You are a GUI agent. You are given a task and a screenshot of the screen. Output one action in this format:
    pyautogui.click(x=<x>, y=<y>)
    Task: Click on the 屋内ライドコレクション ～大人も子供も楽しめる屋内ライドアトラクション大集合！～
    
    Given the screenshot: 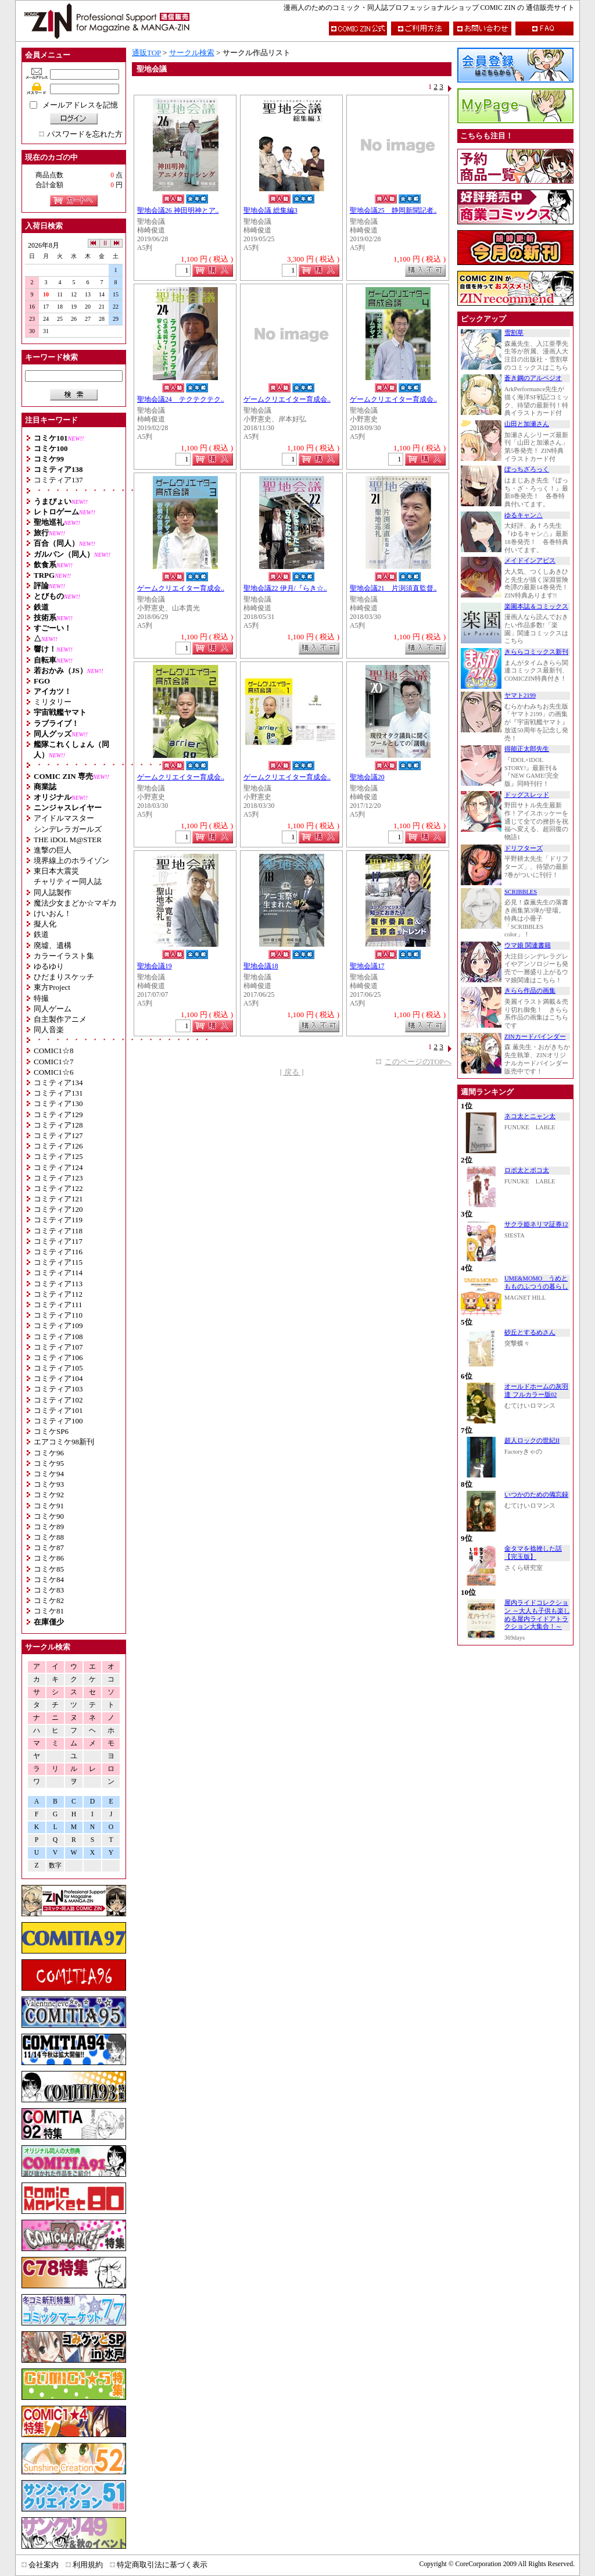 What is the action you would take?
    pyautogui.click(x=537, y=1615)
    